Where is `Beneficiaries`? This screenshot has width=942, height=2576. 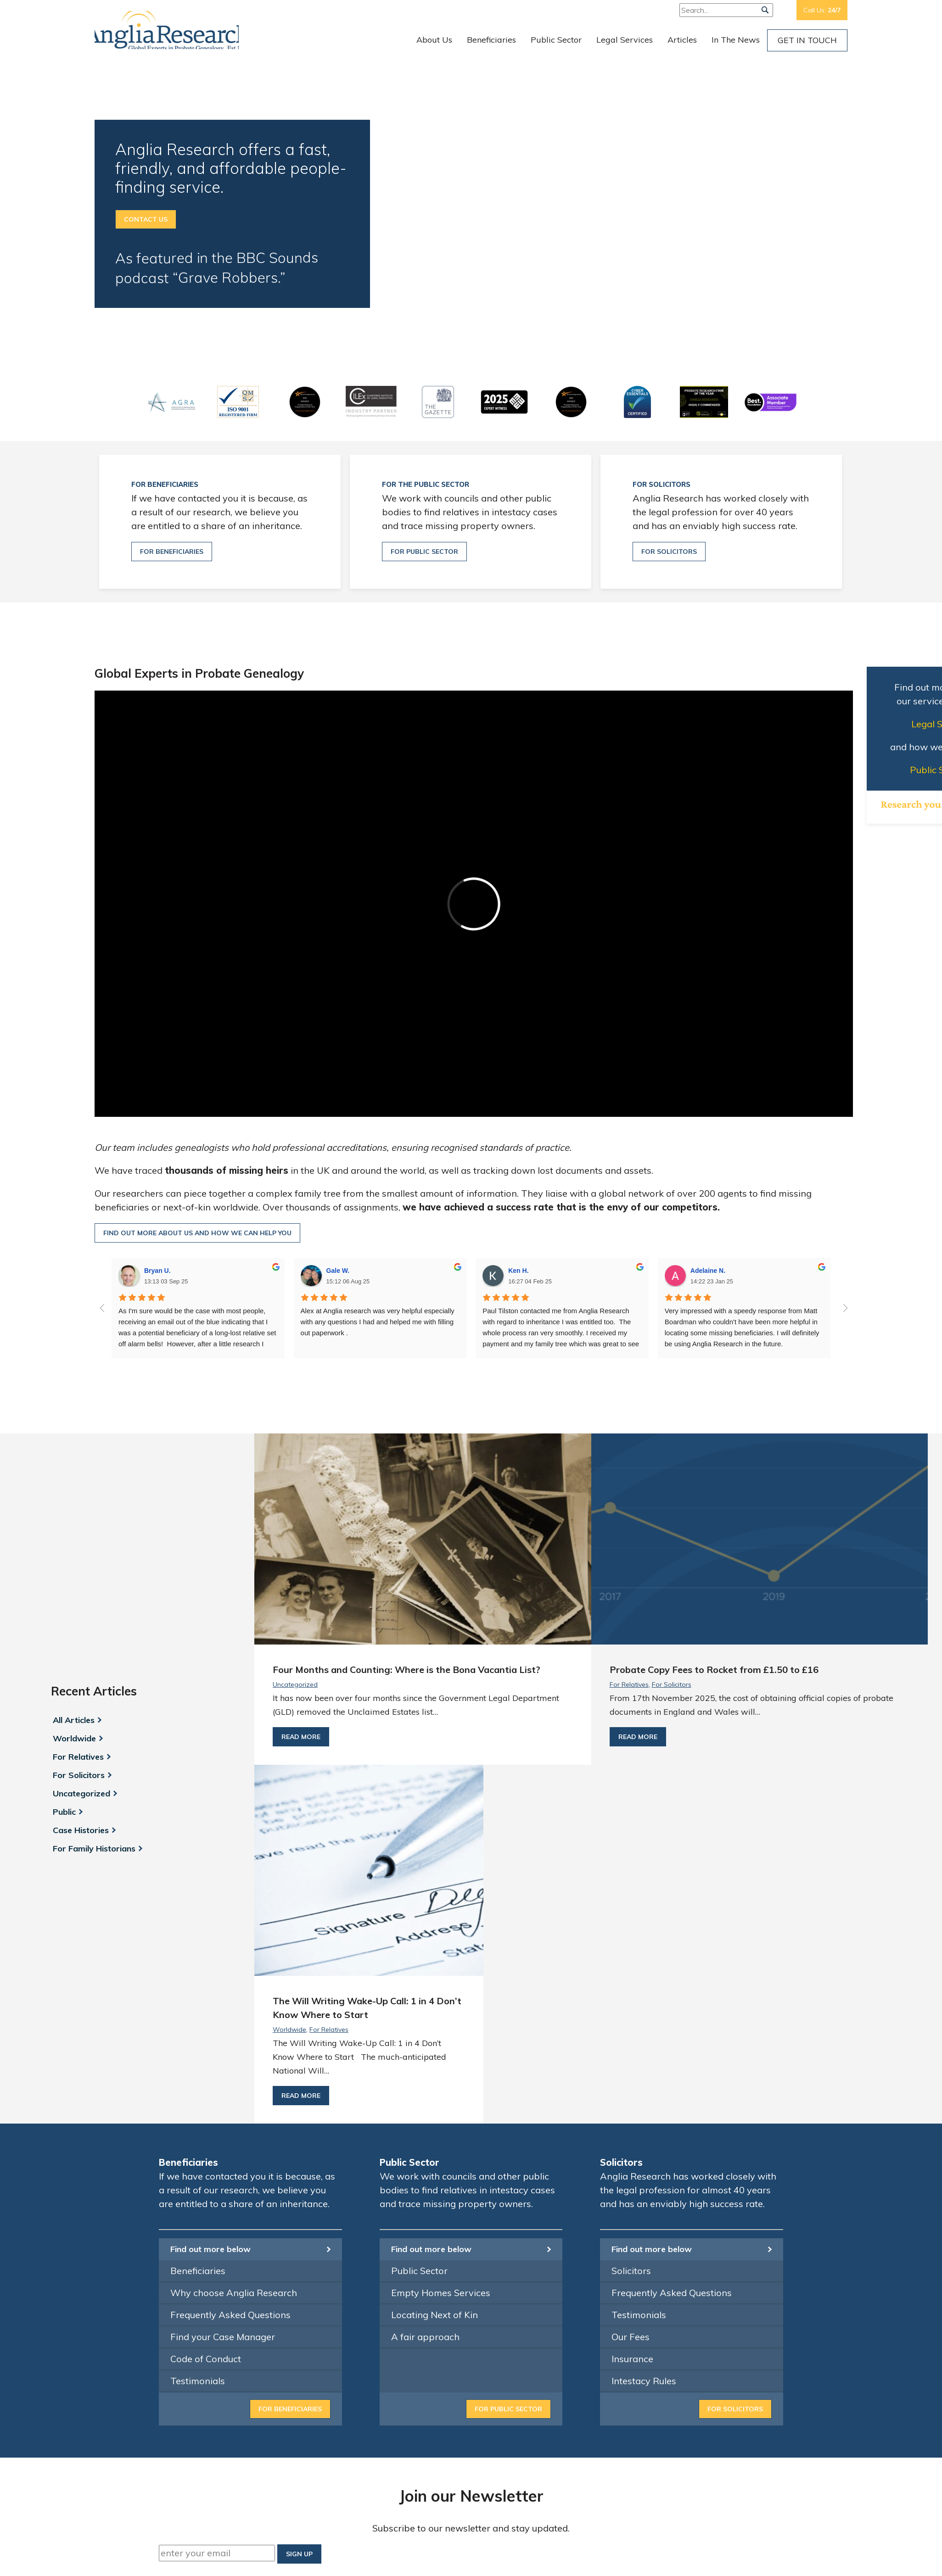 Beneficiaries is located at coordinates (491, 39).